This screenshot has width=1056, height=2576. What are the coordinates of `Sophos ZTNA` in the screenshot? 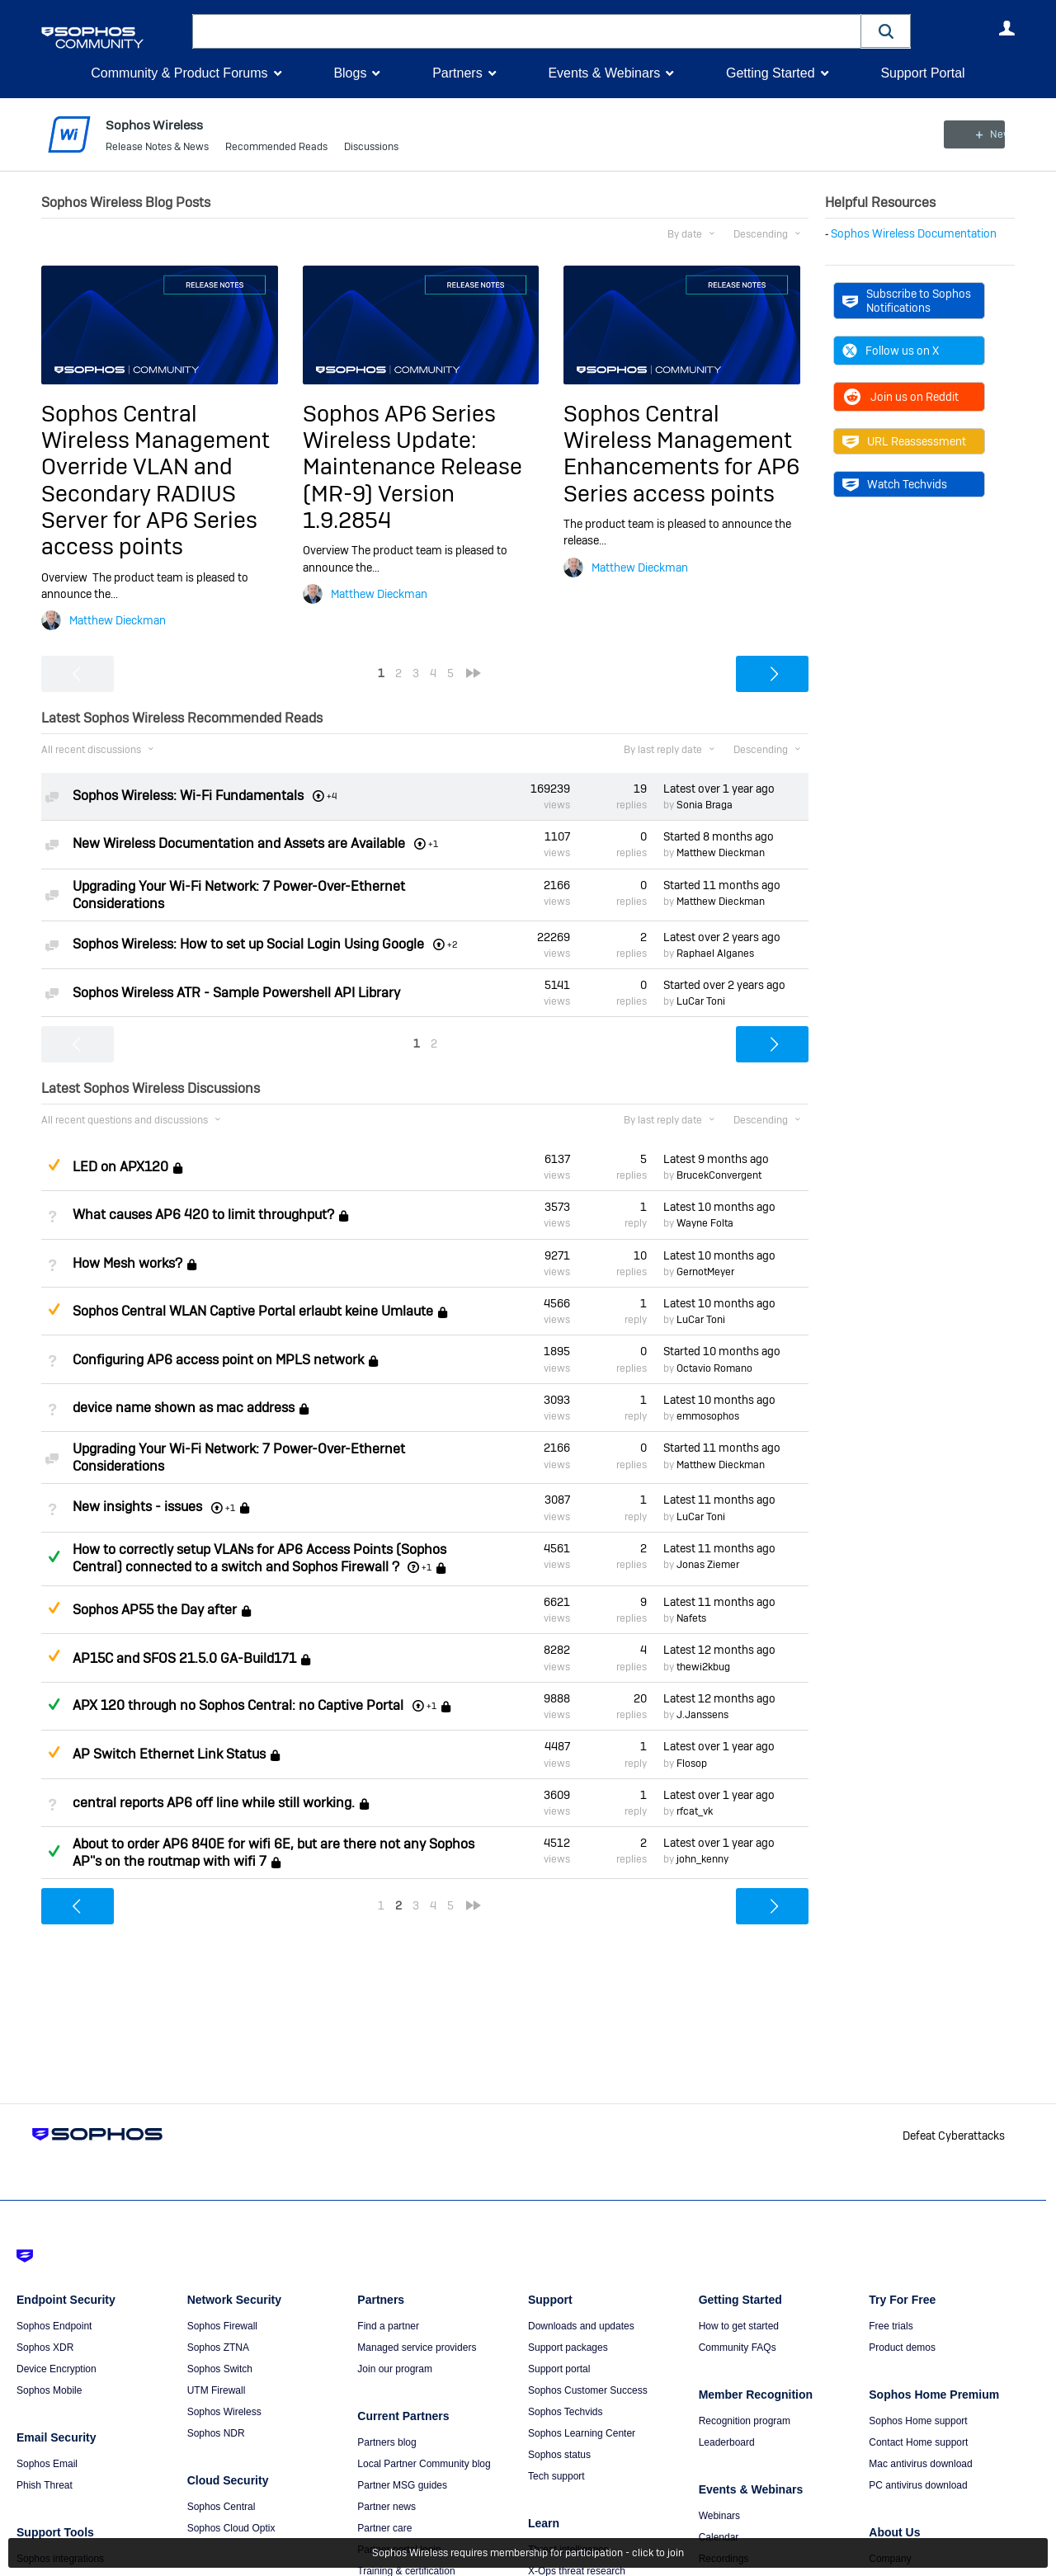 It's located at (218, 2347).